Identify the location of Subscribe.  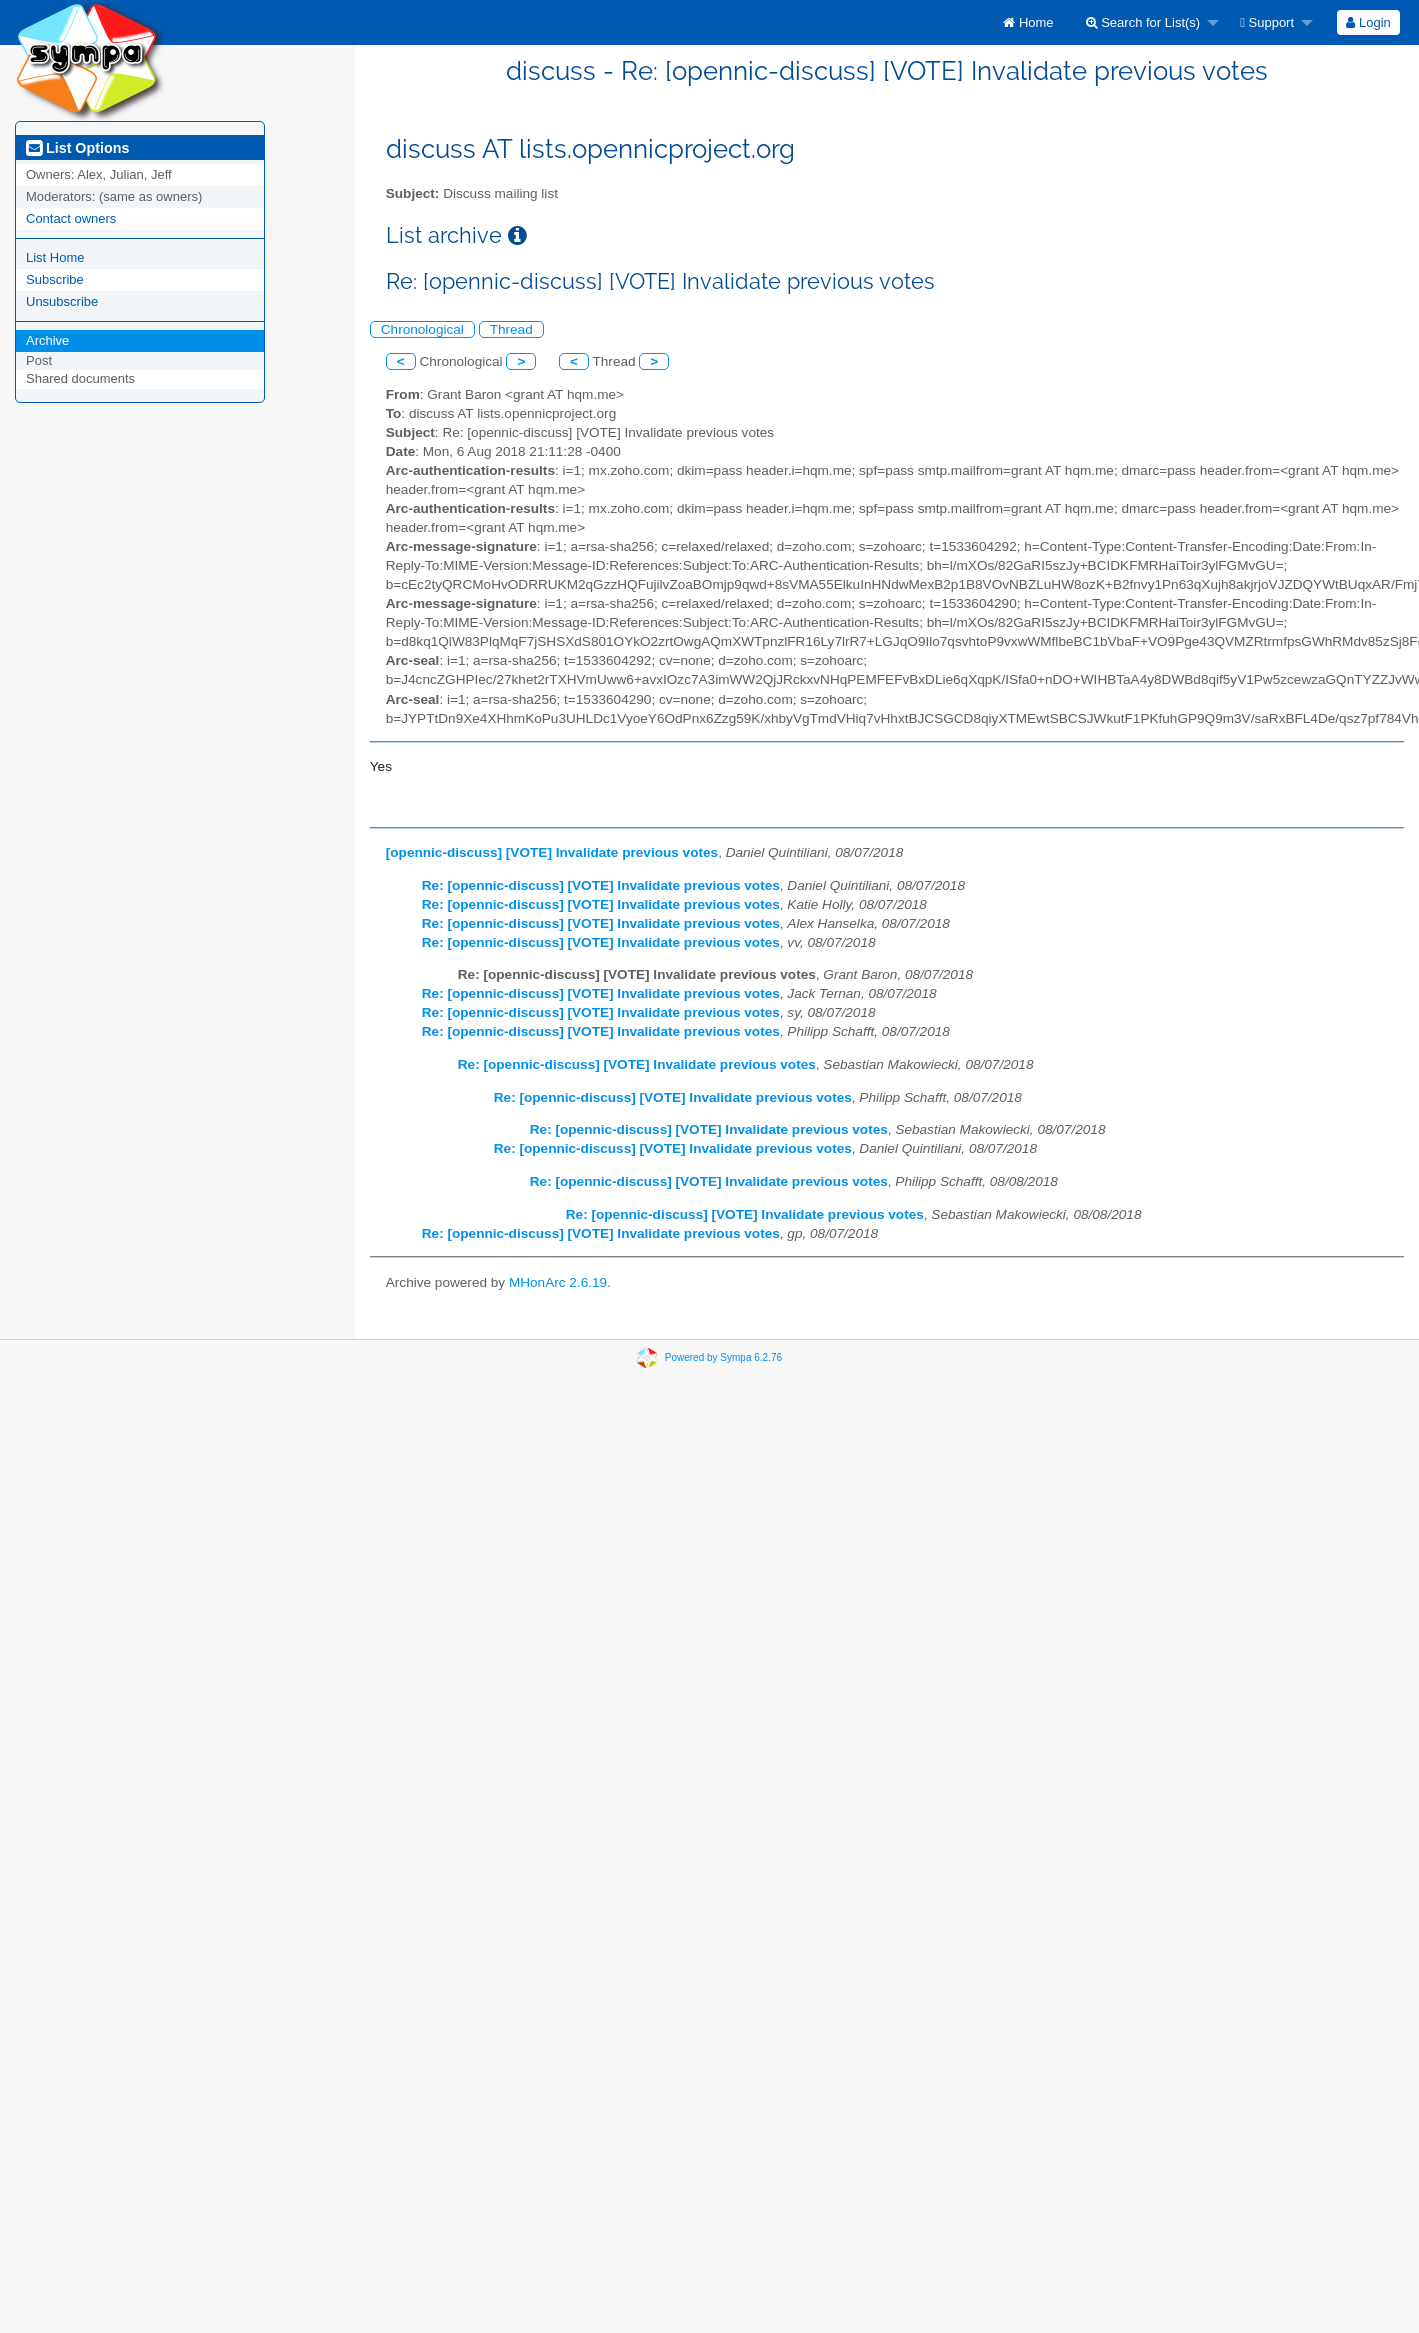
(55, 279).